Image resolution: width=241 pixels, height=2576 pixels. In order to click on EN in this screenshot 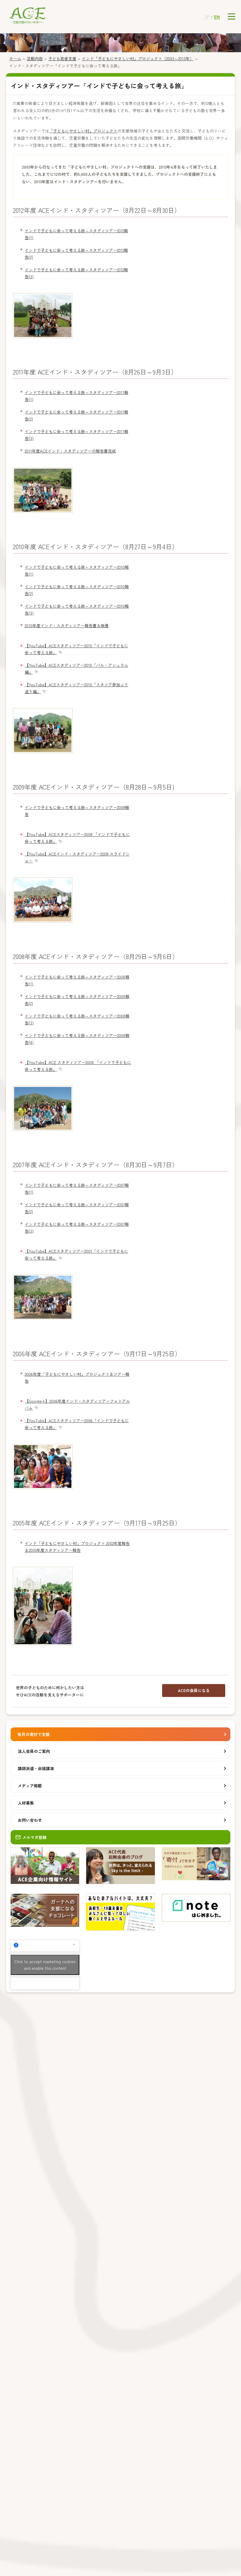, I will do `click(217, 16)`.